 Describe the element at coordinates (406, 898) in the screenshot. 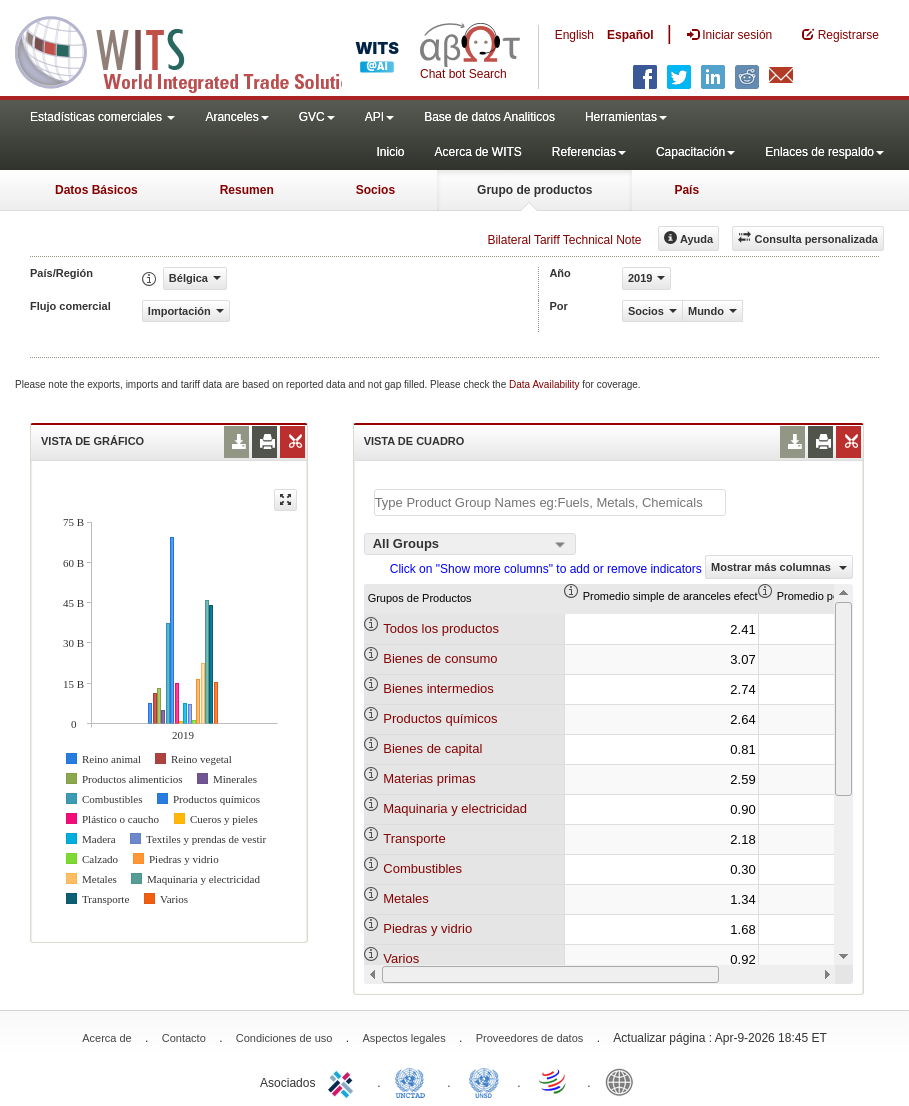

I see `Metales` at that location.